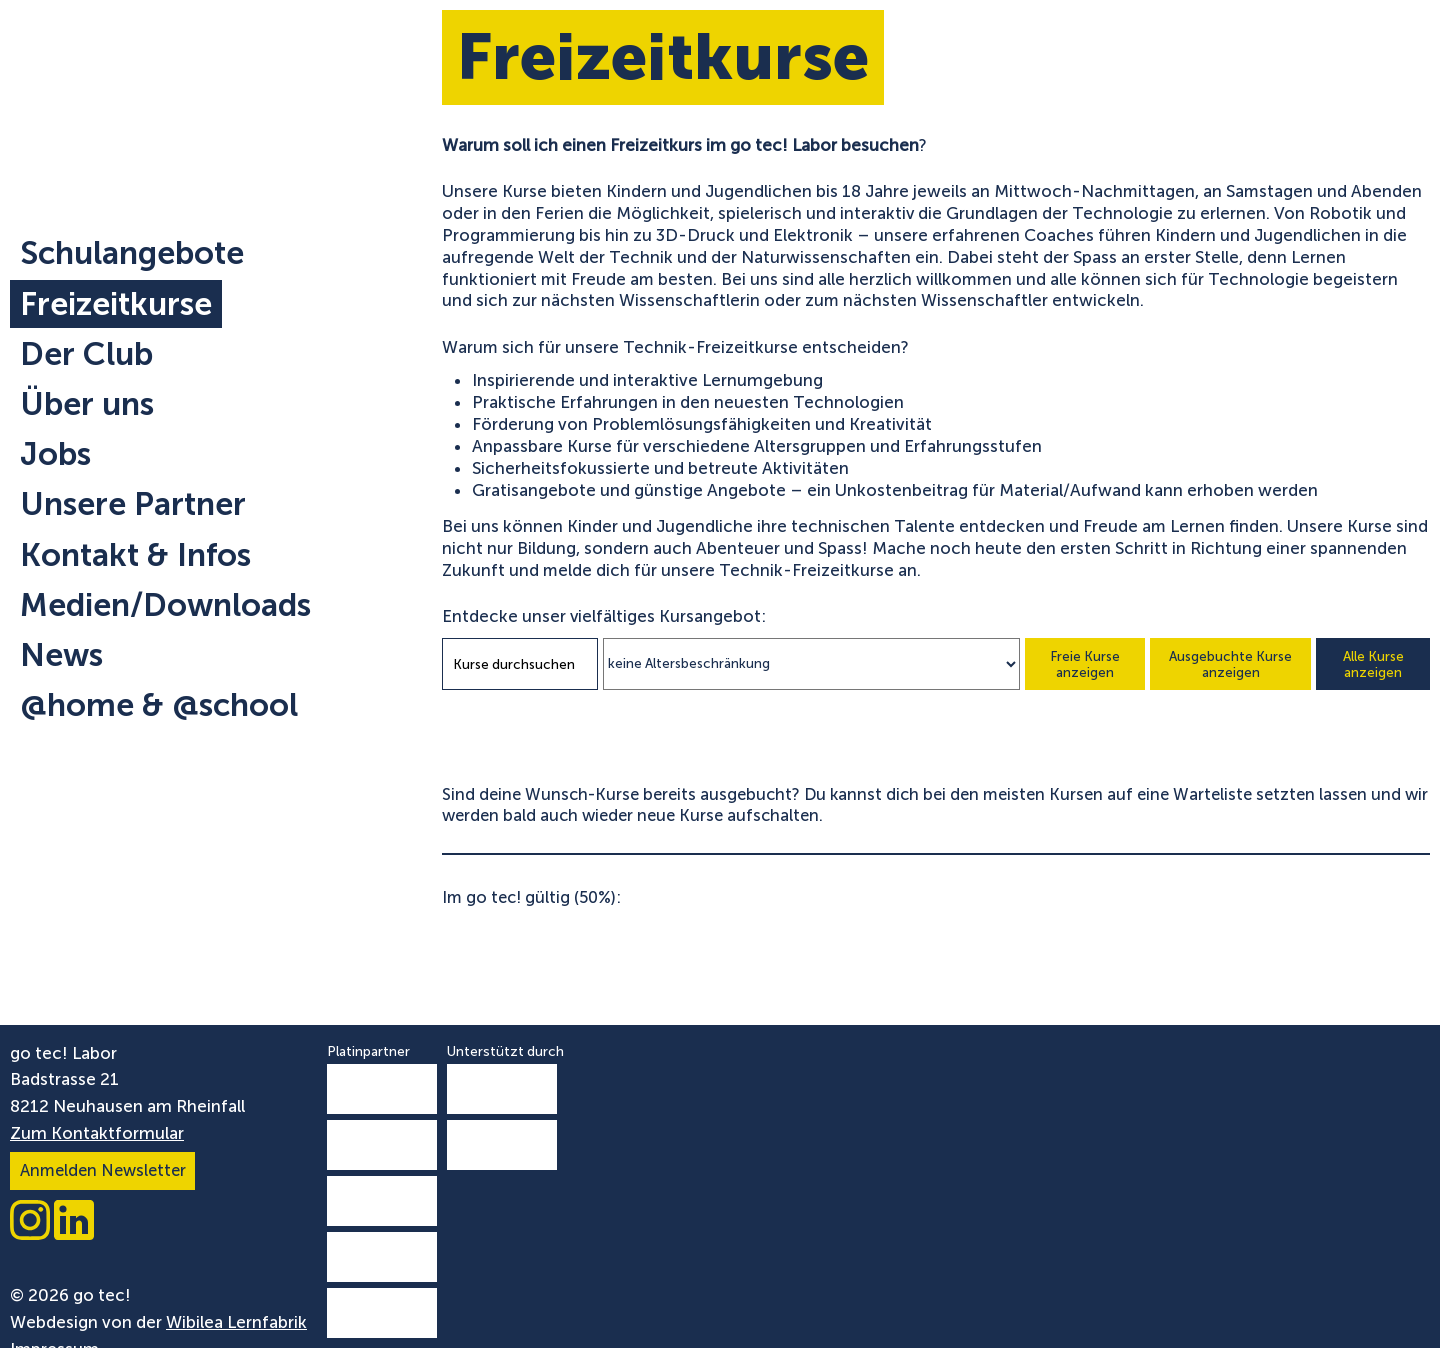  What do you see at coordinates (55, 454) in the screenshot?
I see `Jobs` at bounding box center [55, 454].